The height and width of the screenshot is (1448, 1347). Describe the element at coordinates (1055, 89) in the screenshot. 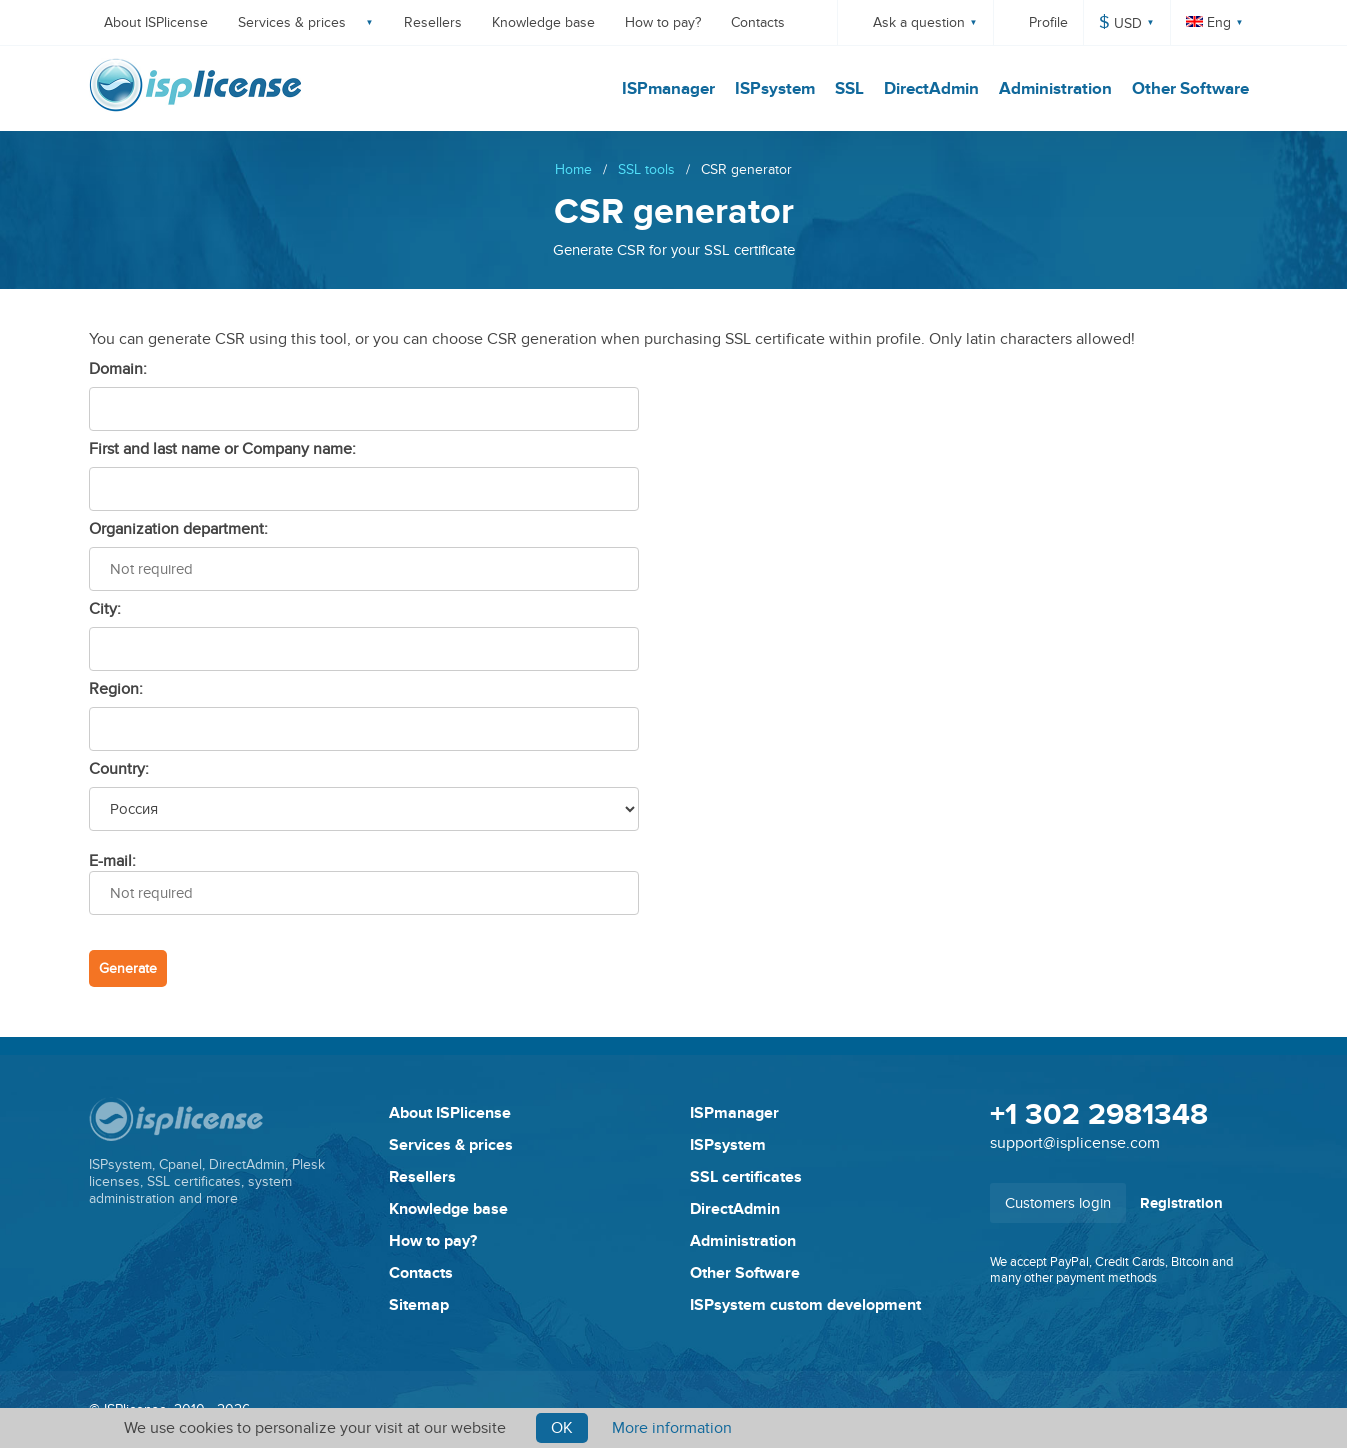

I see `Administration` at that location.